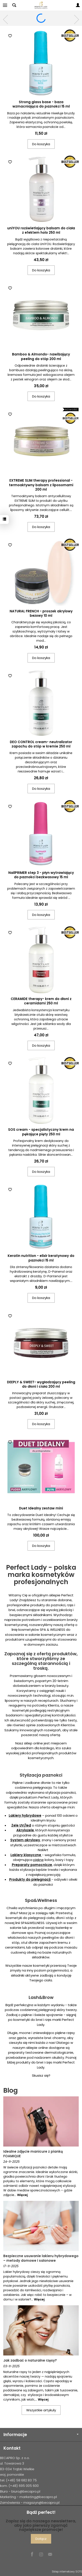 This screenshot has height=2576, width=82. I want to click on DEO CONTROL cream- neutralizator zapachu do stóp w kremie 250 ml, so click(41, 744).